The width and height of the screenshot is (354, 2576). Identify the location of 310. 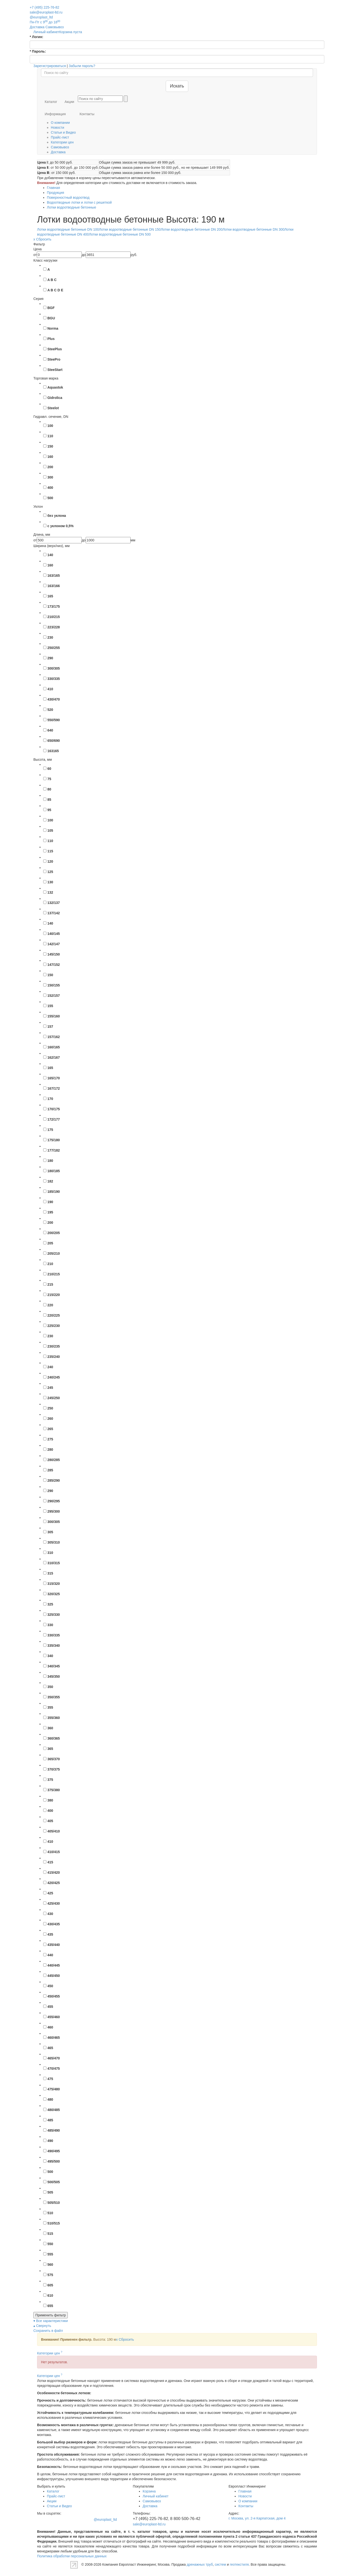
(50, 1553).